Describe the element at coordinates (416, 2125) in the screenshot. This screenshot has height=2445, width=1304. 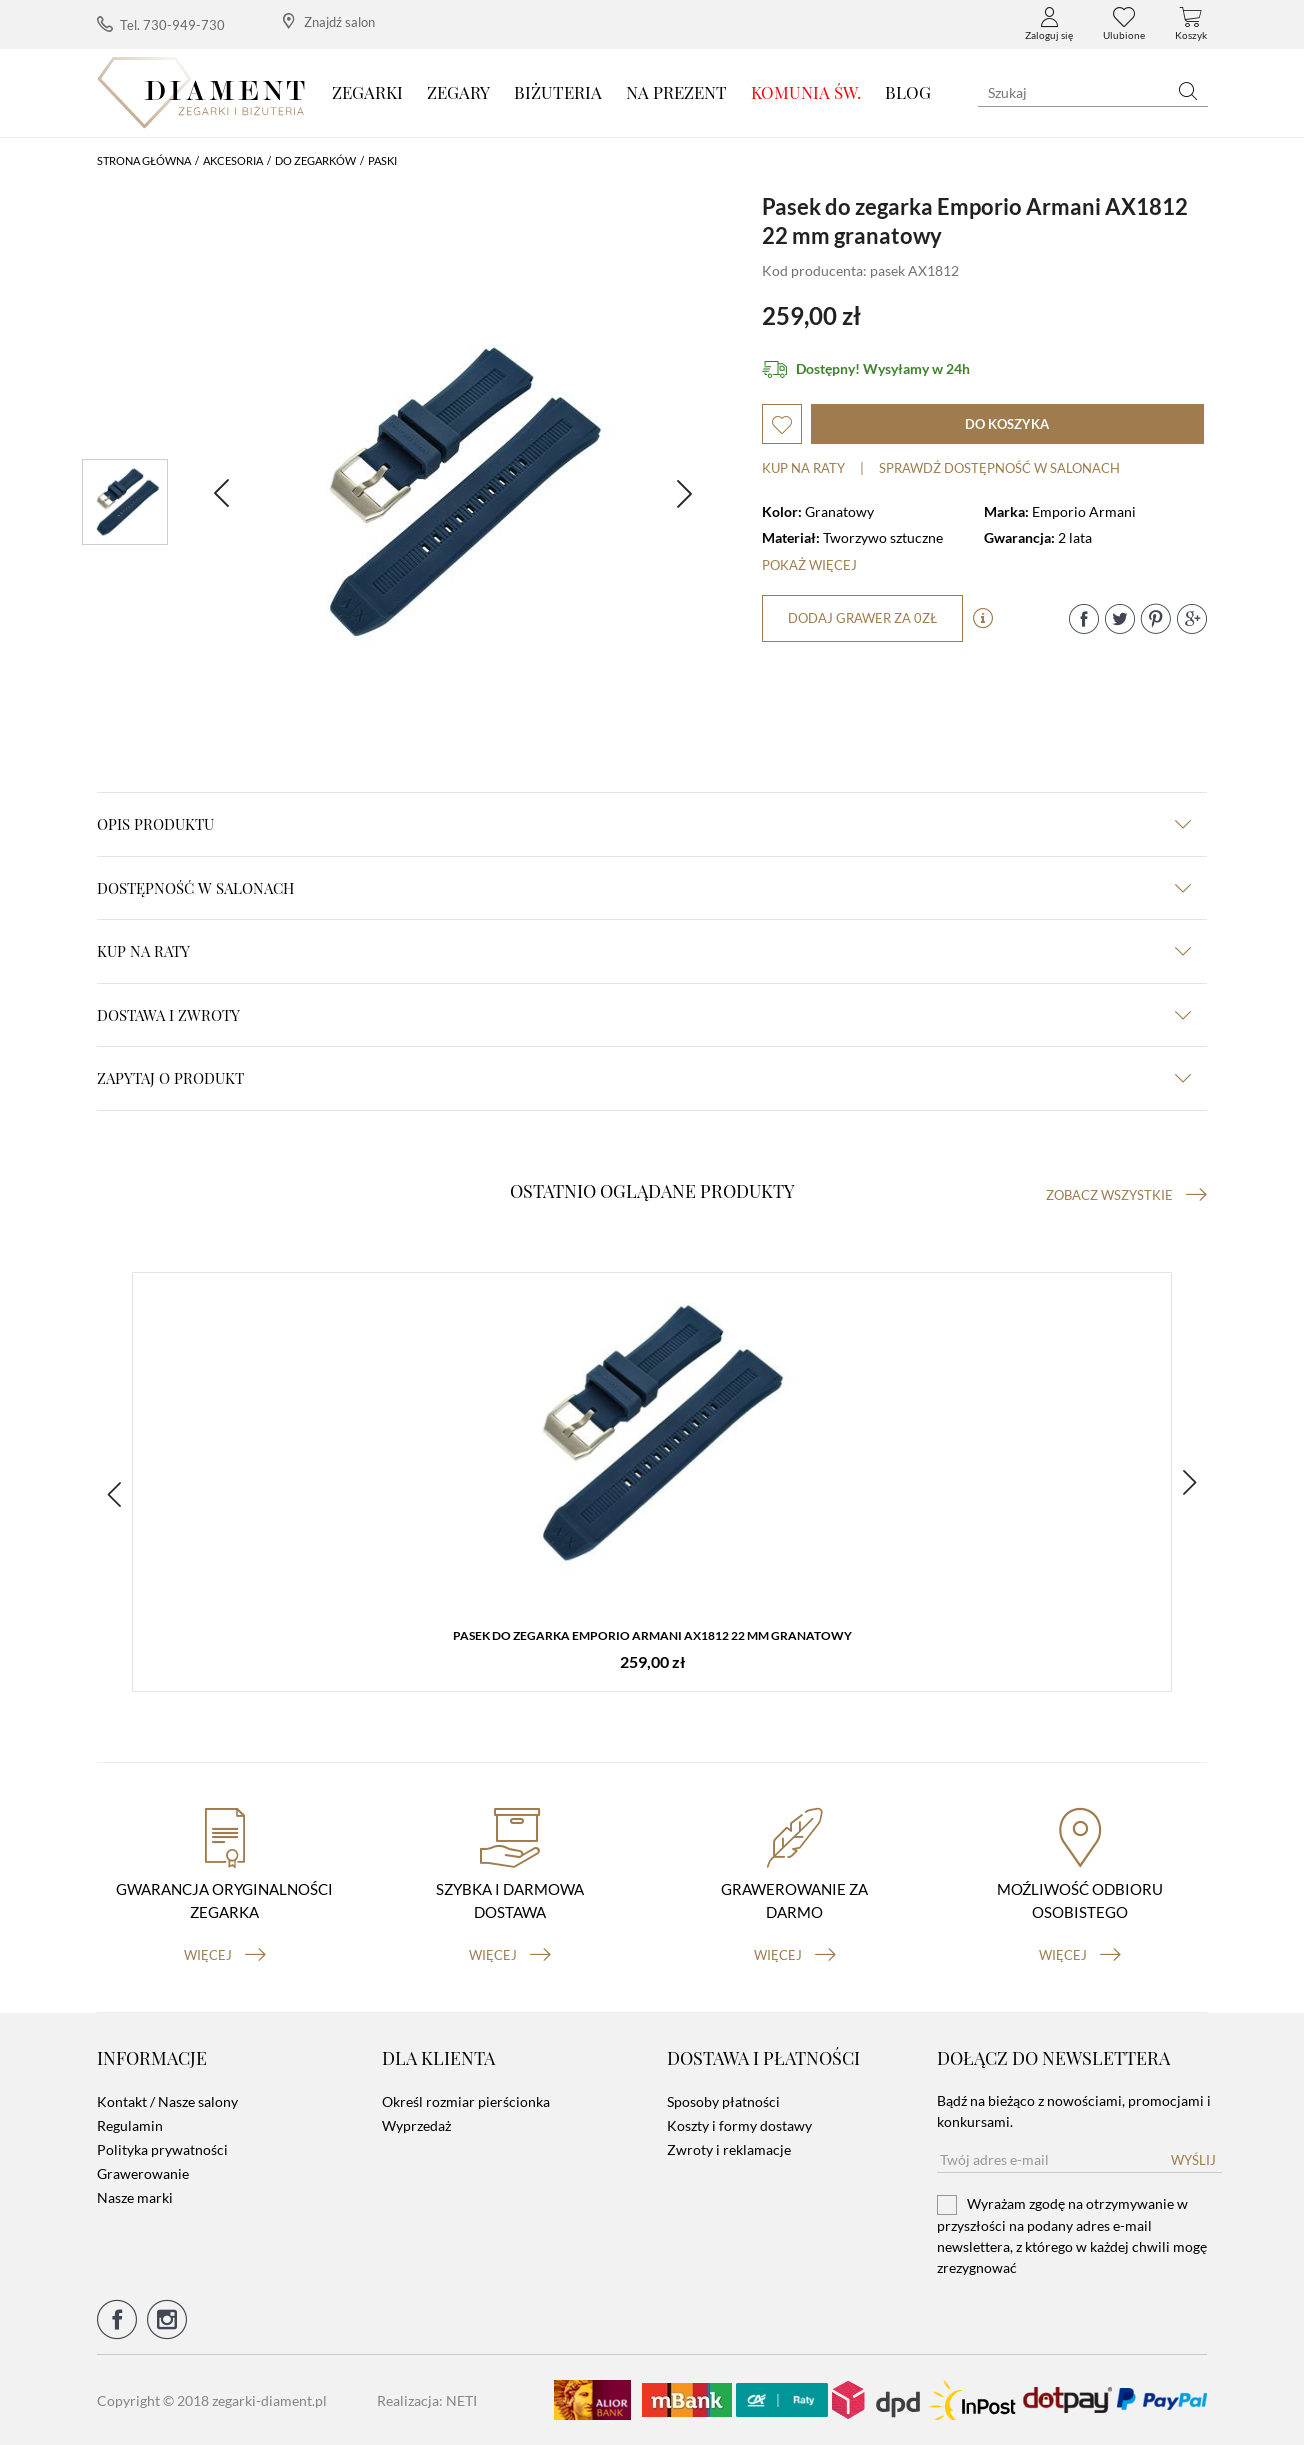
I see `Wyprzedaż` at that location.